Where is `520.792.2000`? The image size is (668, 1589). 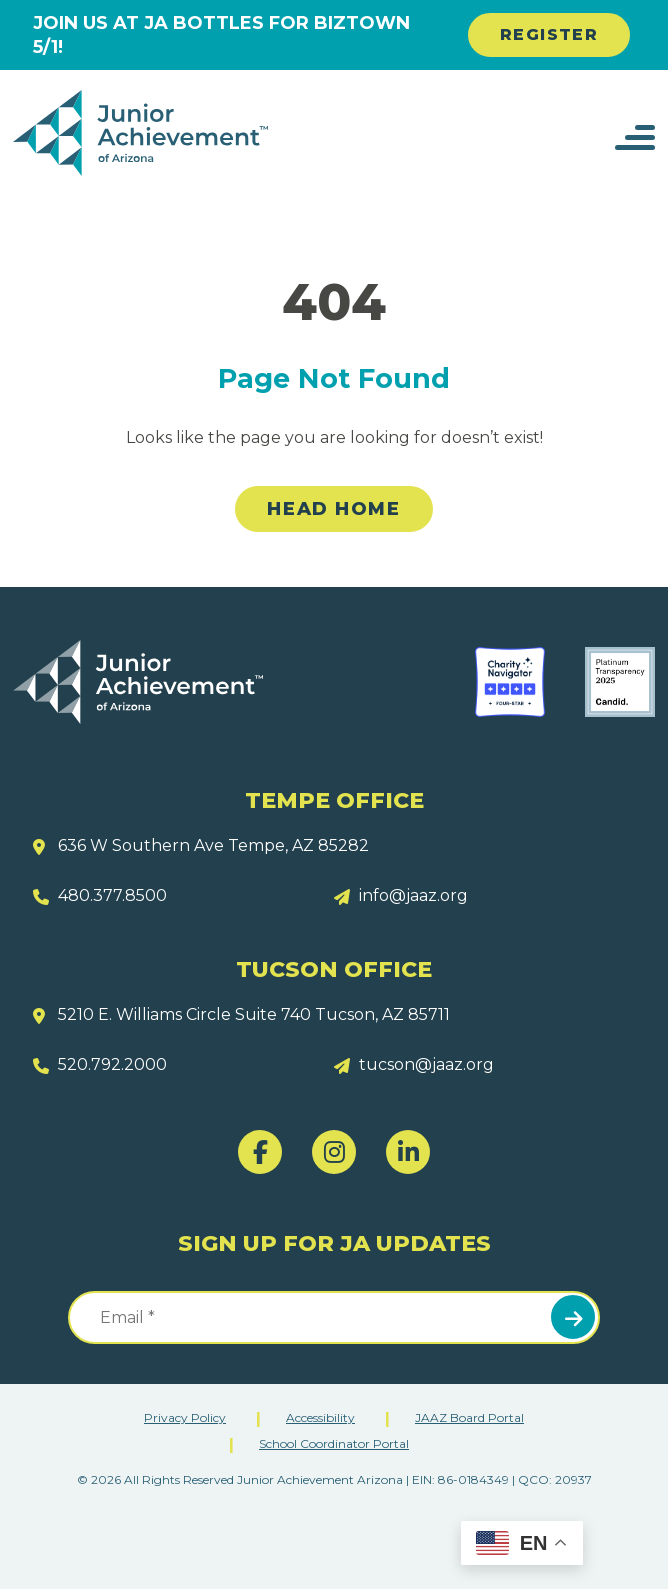 520.792.2000 is located at coordinates (112, 1064).